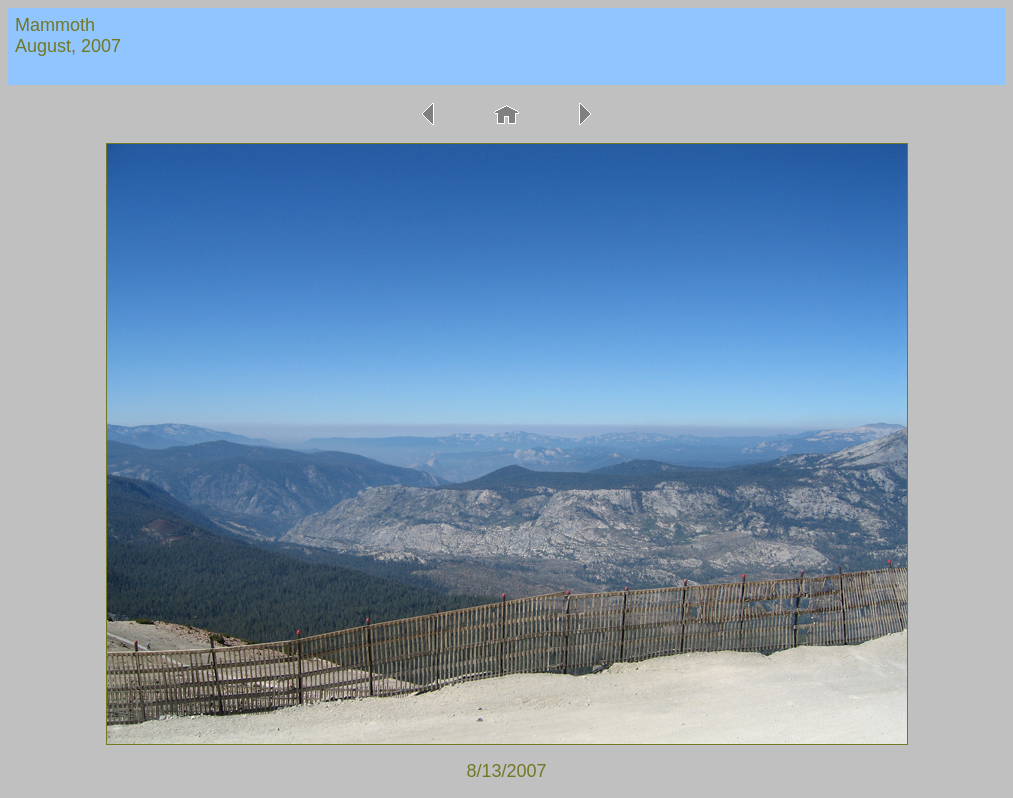 The width and height of the screenshot is (1013, 798). What do you see at coordinates (85, 67) in the screenshot?
I see `me@huntvid.com` at bounding box center [85, 67].